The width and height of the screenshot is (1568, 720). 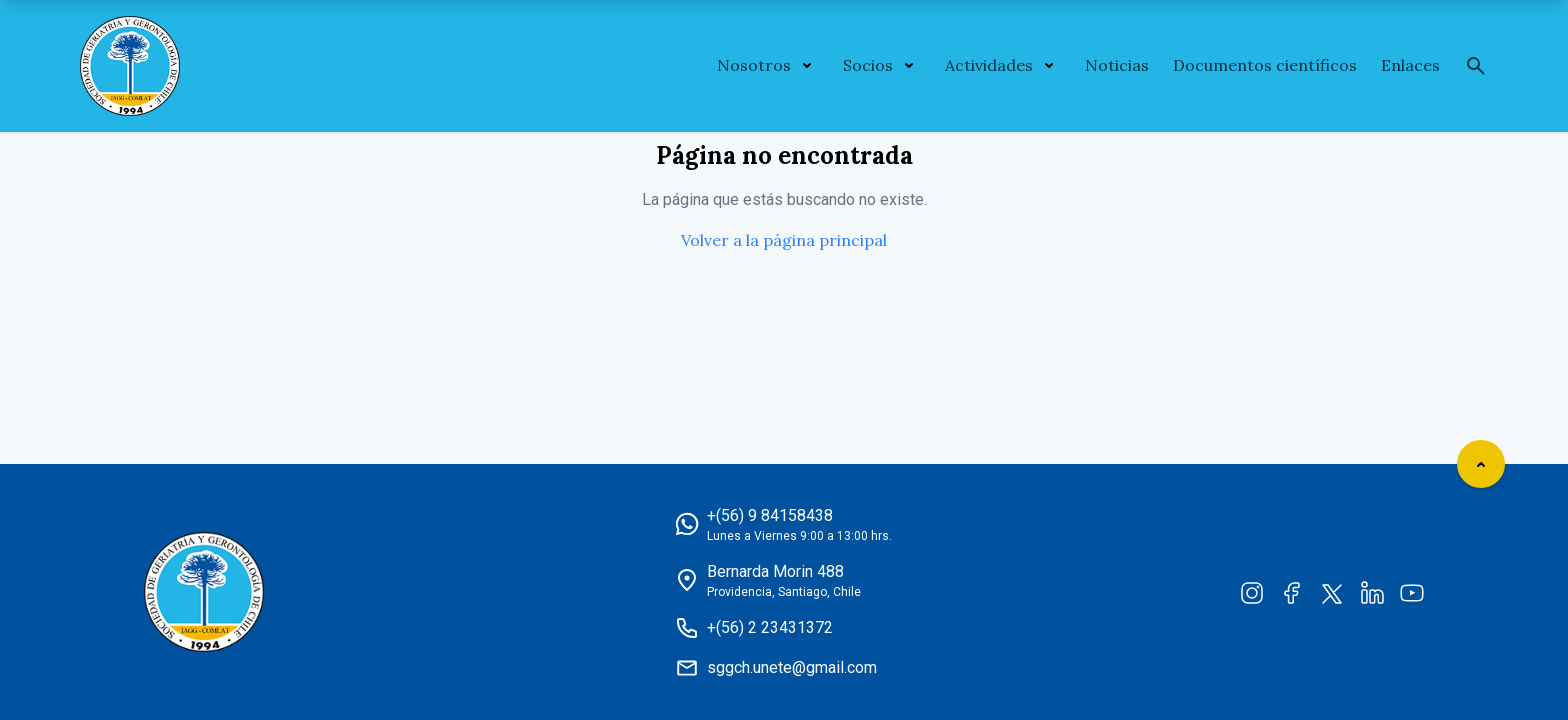 What do you see at coordinates (1265, 65) in the screenshot?
I see `Documentos científicos` at bounding box center [1265, 65].